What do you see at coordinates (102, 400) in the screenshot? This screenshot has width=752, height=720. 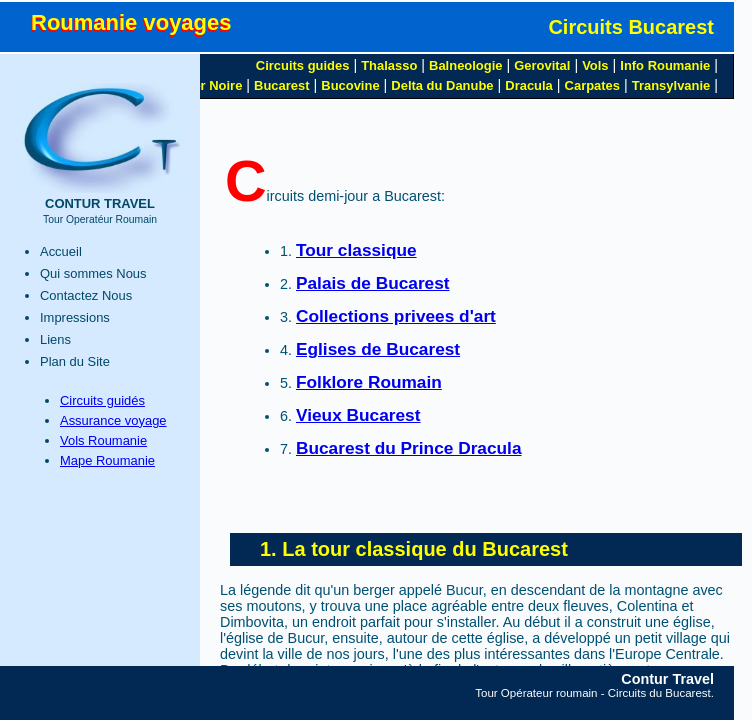 I see `Circuits guidés` at bounding box center [102, 400].